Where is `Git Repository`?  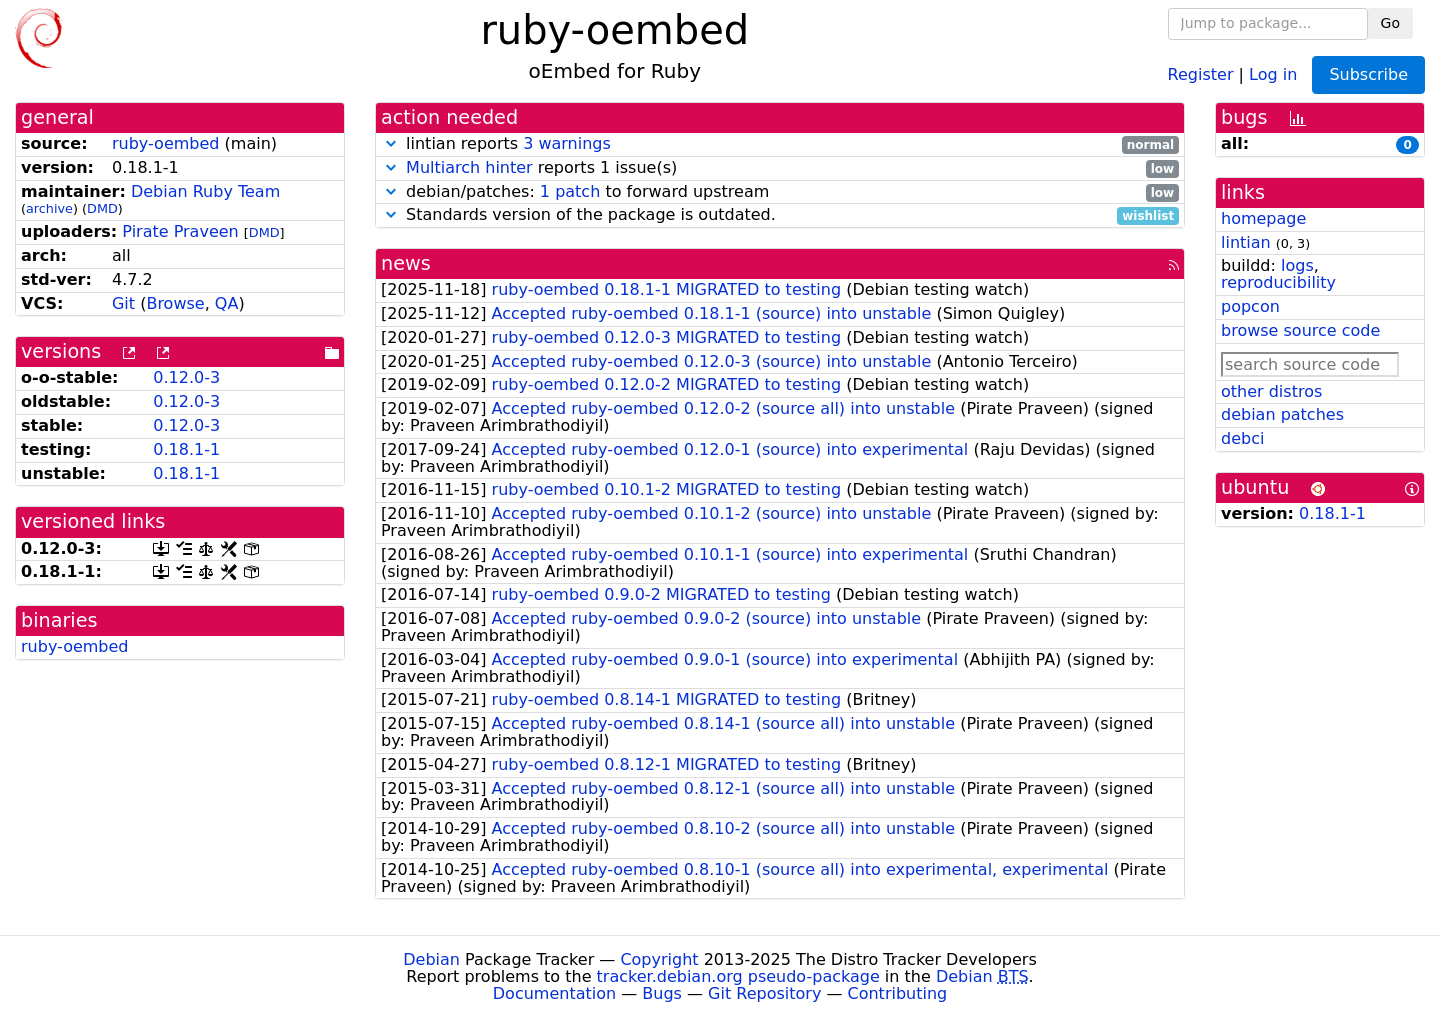 Git Repository is located at coordinates (764, 993).